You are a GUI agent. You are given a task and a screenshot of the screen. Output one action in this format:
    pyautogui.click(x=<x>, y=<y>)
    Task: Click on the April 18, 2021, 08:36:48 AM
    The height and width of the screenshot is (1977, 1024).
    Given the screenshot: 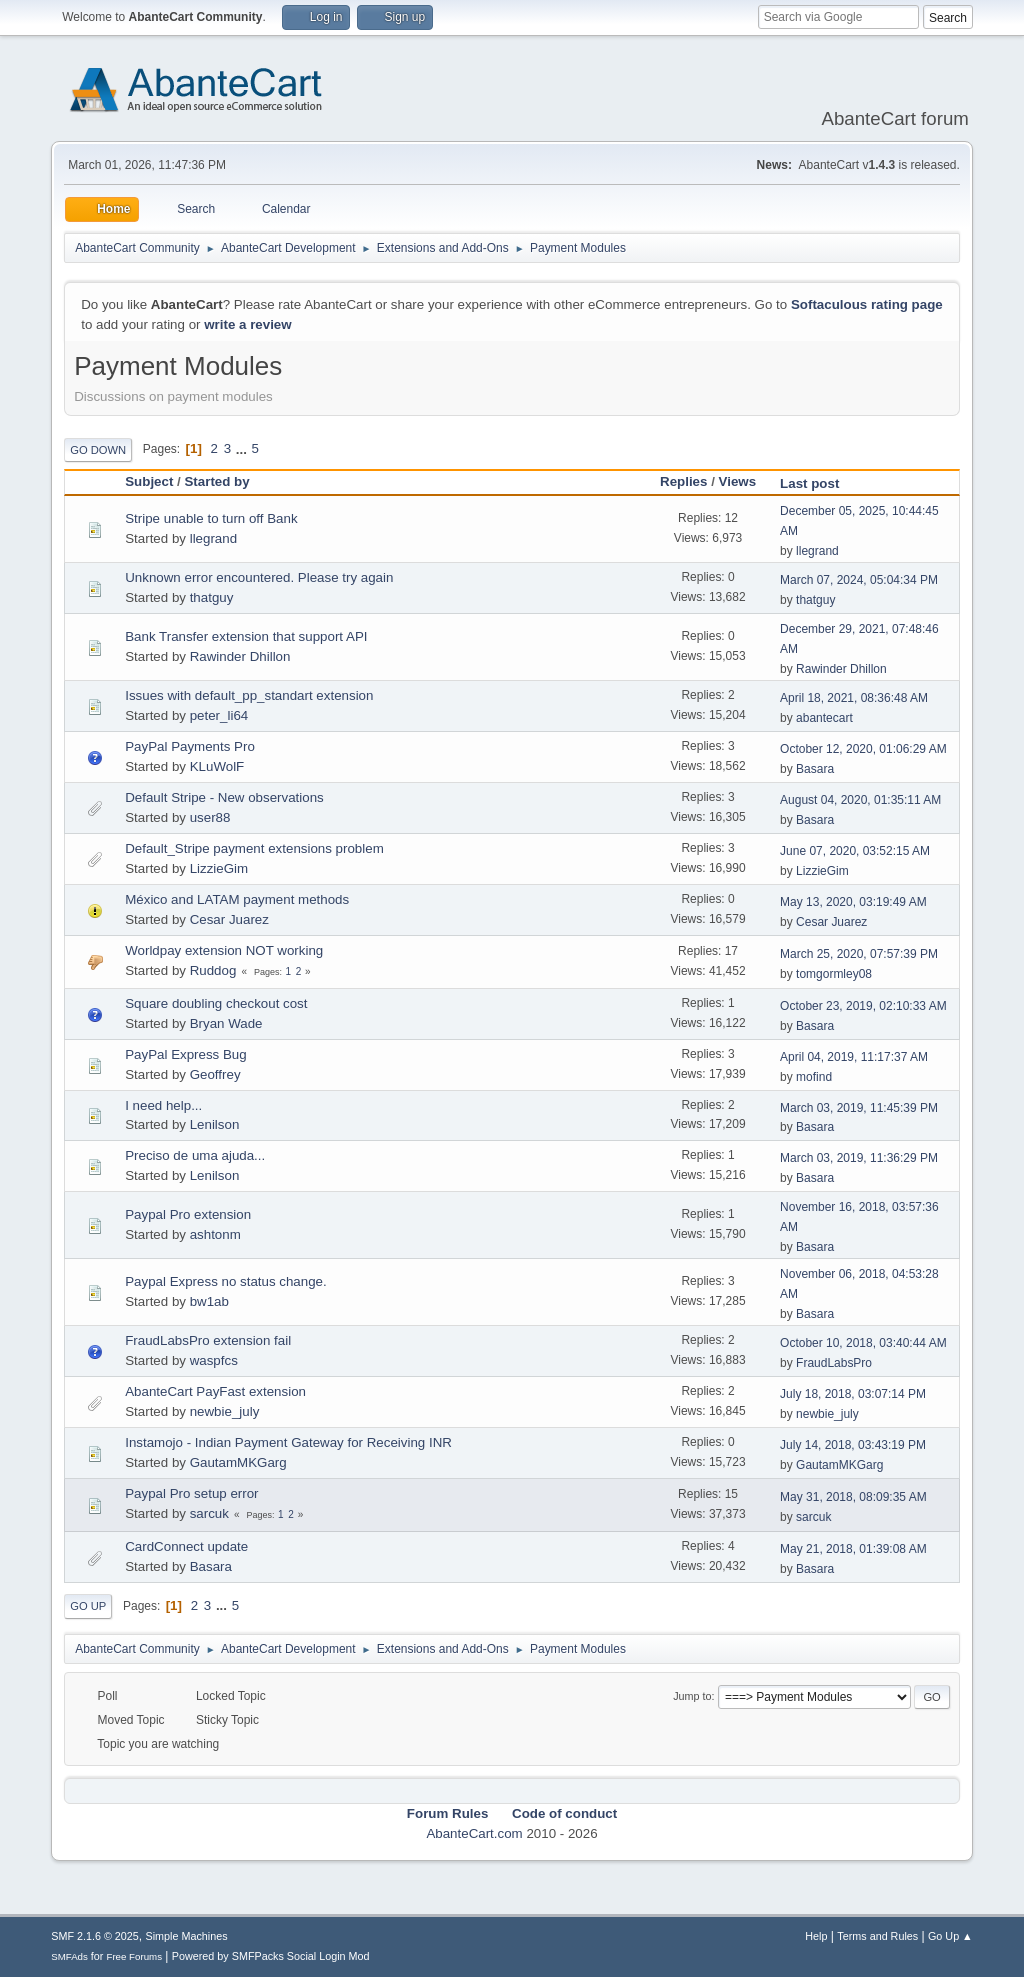 What is the action you would take?
    pyautogui.click(x=854, y=698)
    